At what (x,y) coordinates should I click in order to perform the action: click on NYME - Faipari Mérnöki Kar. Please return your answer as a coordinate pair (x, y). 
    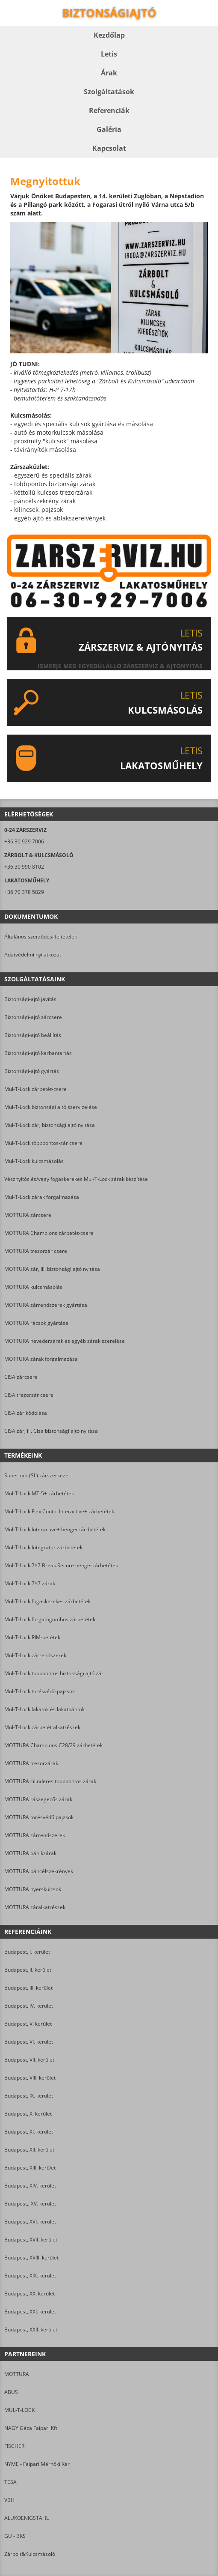
    Looking at the image, I should click on (37, 2464).